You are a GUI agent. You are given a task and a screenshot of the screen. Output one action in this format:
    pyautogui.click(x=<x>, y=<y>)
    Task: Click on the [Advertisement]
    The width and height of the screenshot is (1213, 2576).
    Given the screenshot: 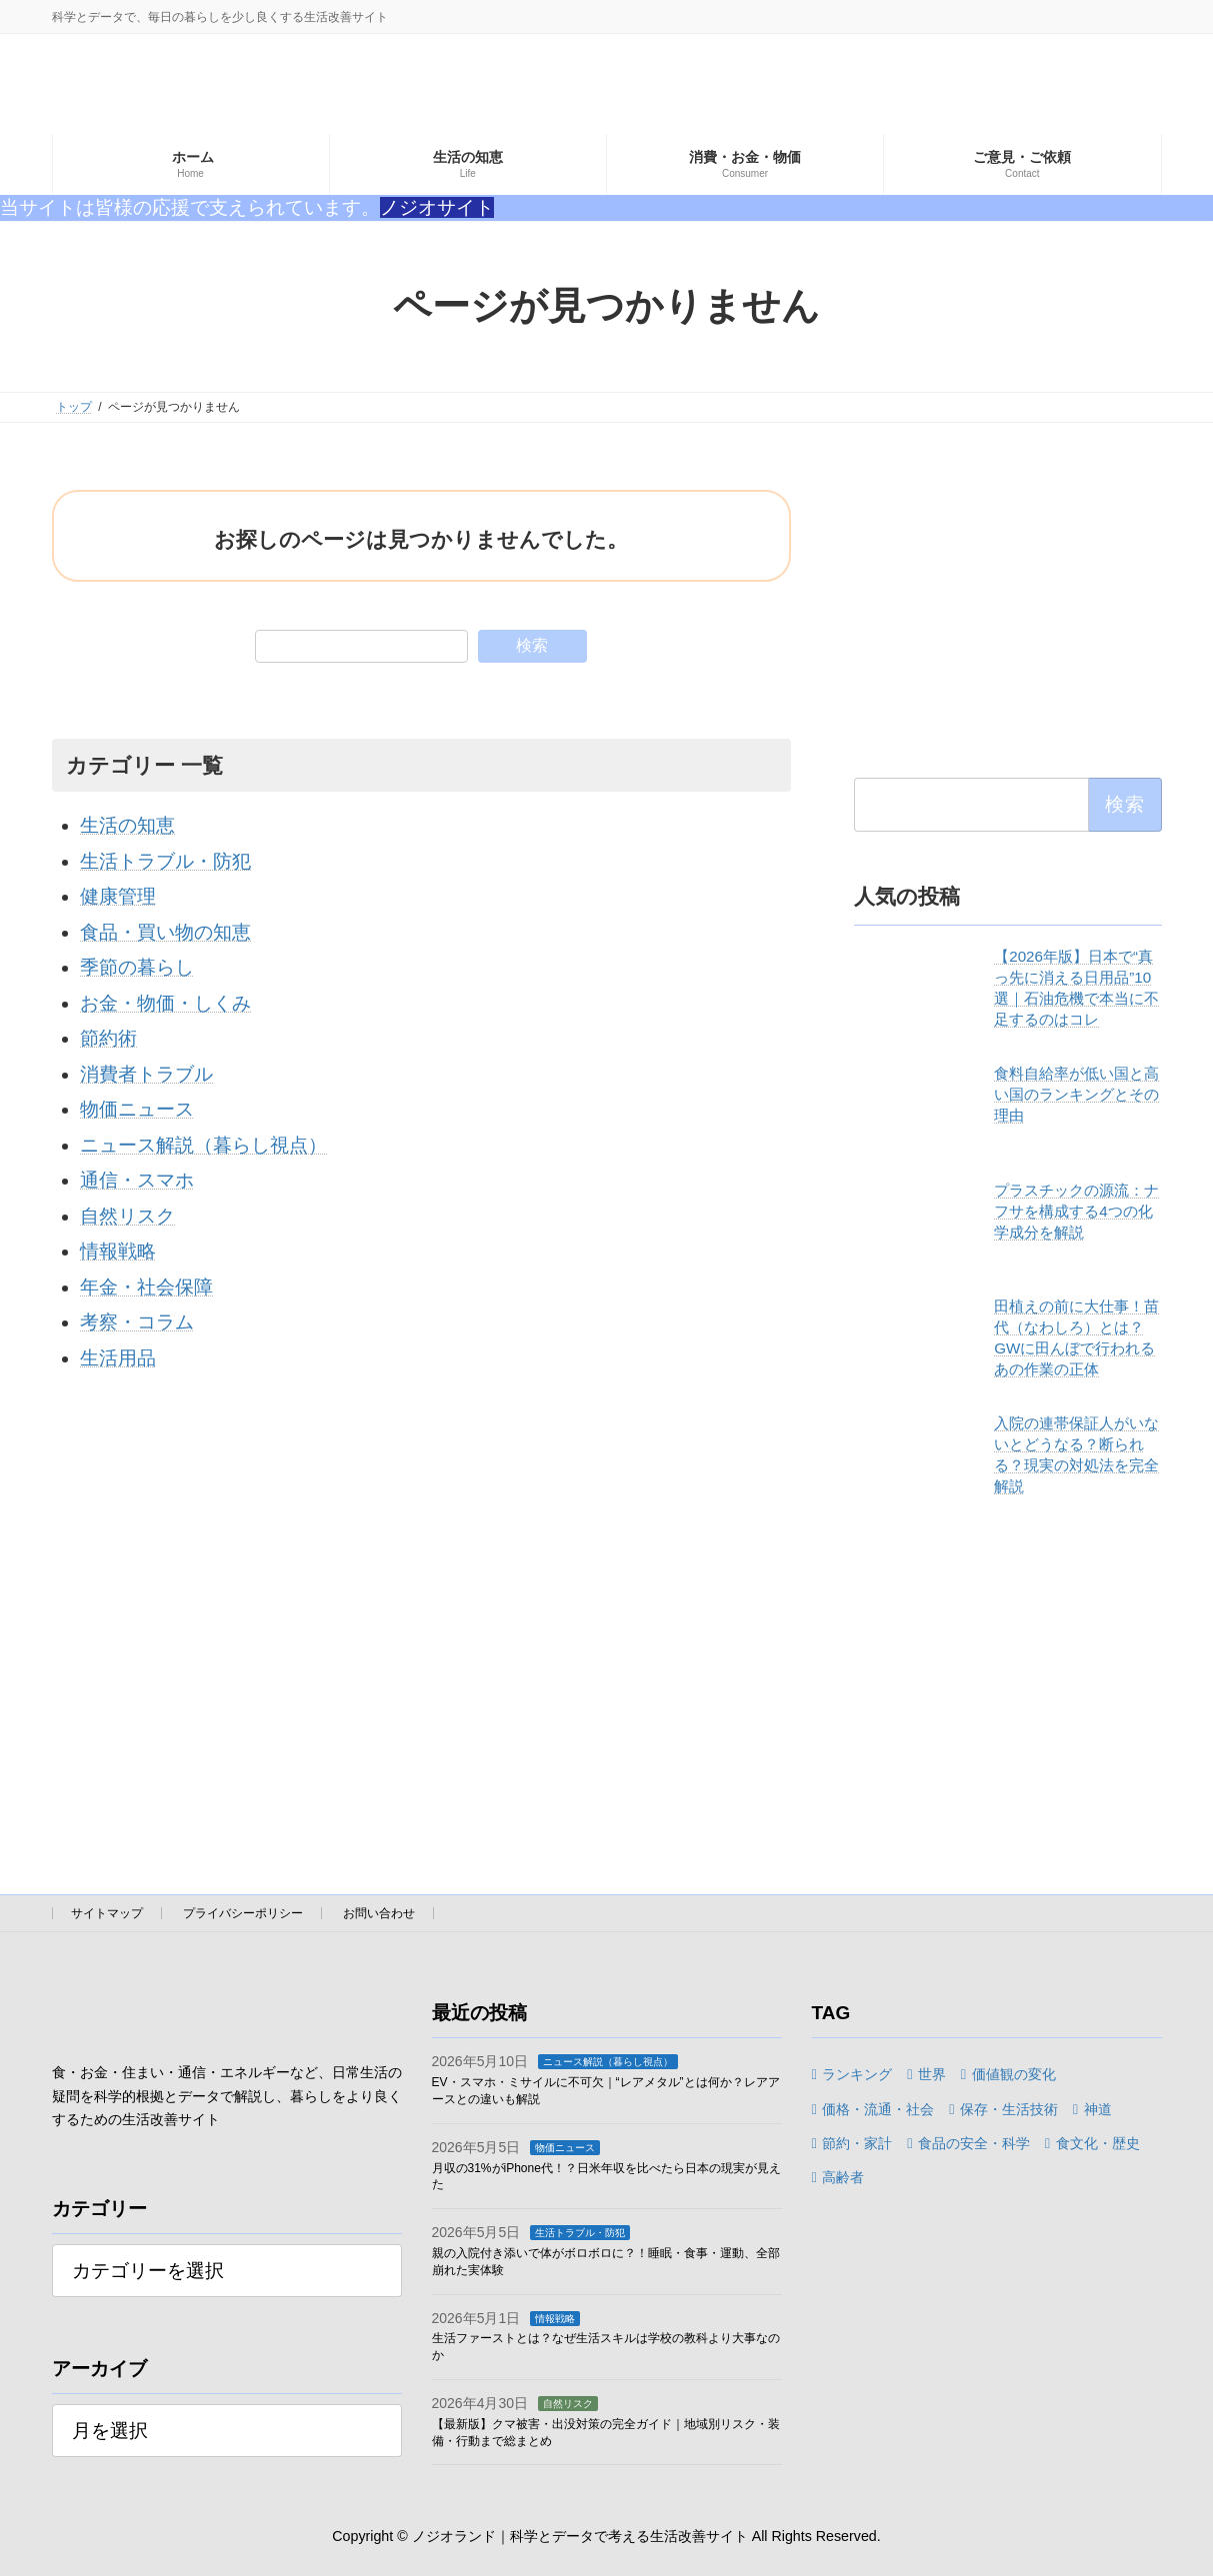 What is the action you would take?
    pyautogui.click(x=1008, y=615)
    